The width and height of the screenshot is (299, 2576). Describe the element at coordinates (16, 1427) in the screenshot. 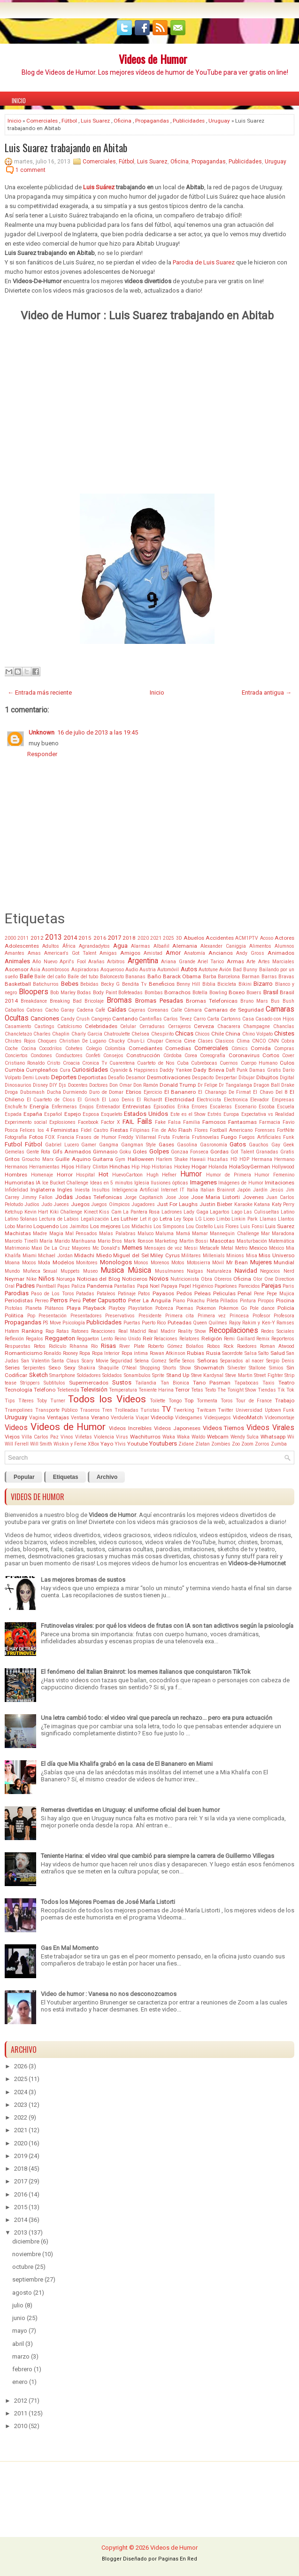

I see `Videos` at that location.